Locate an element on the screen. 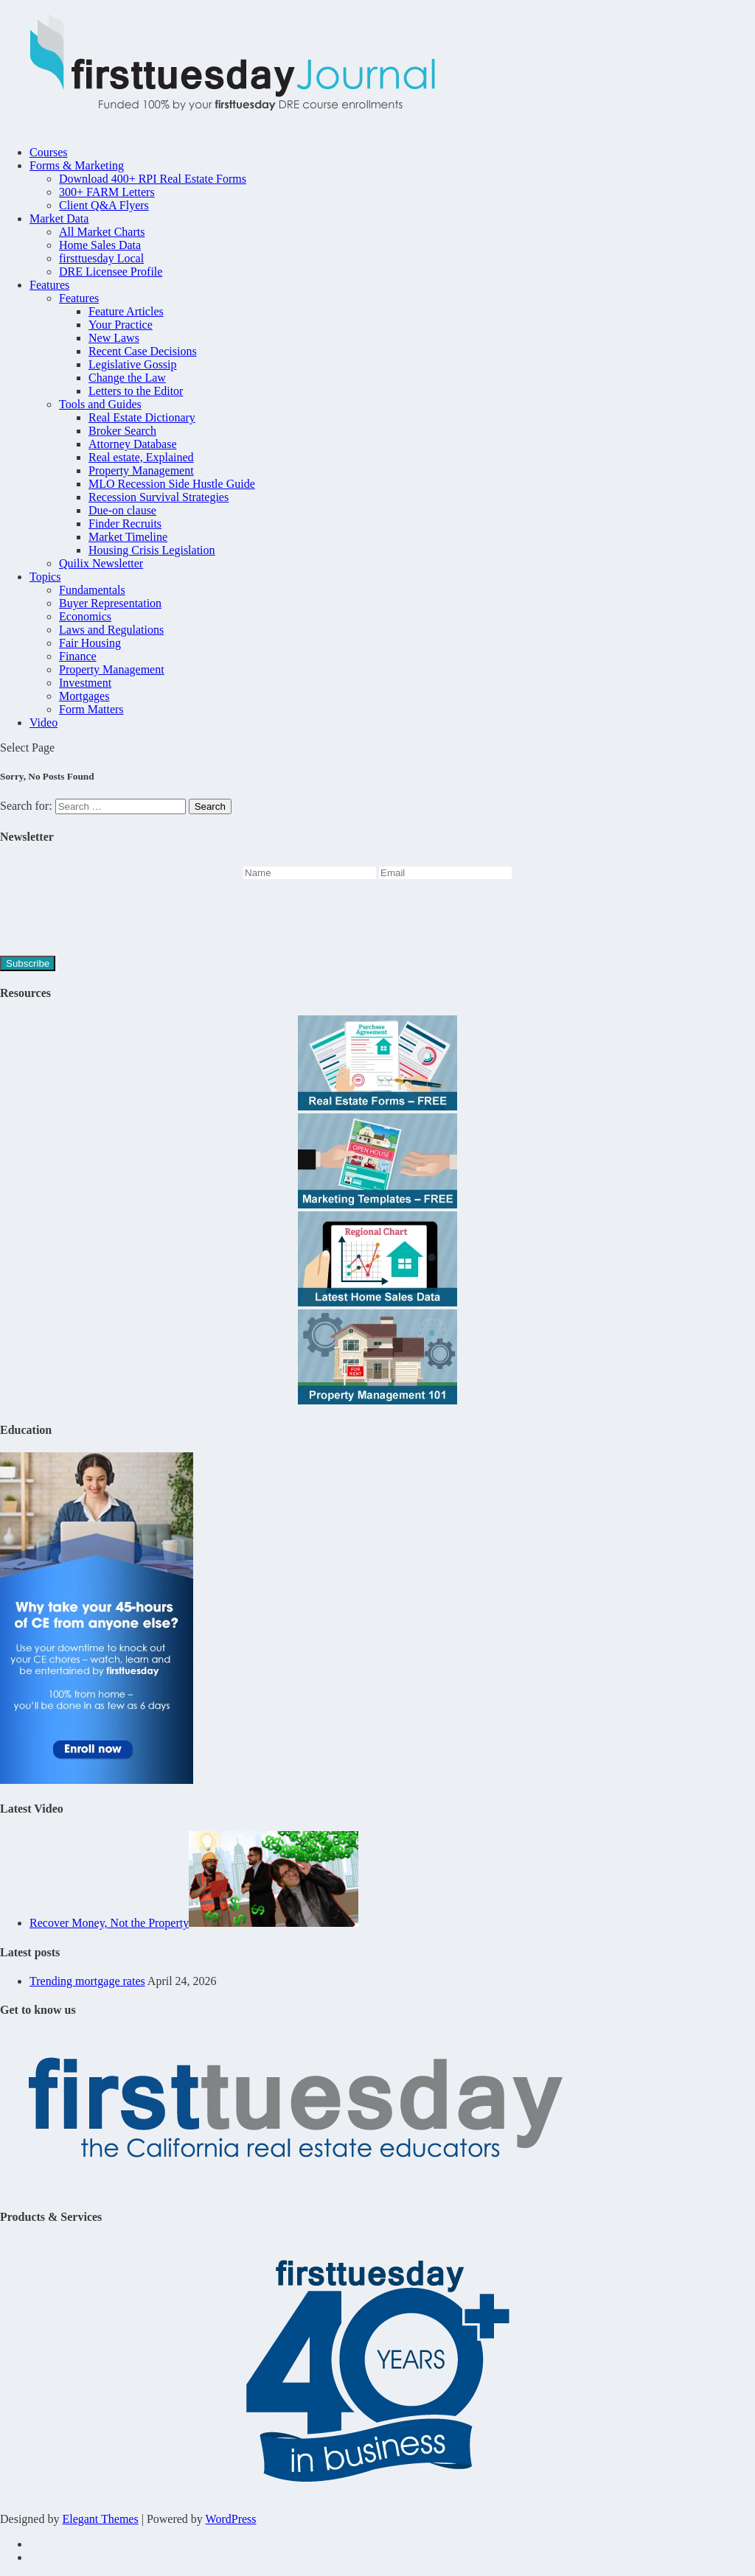 This screenshot has height=2576, width=755. Economics is located at coordinates (85, 616).